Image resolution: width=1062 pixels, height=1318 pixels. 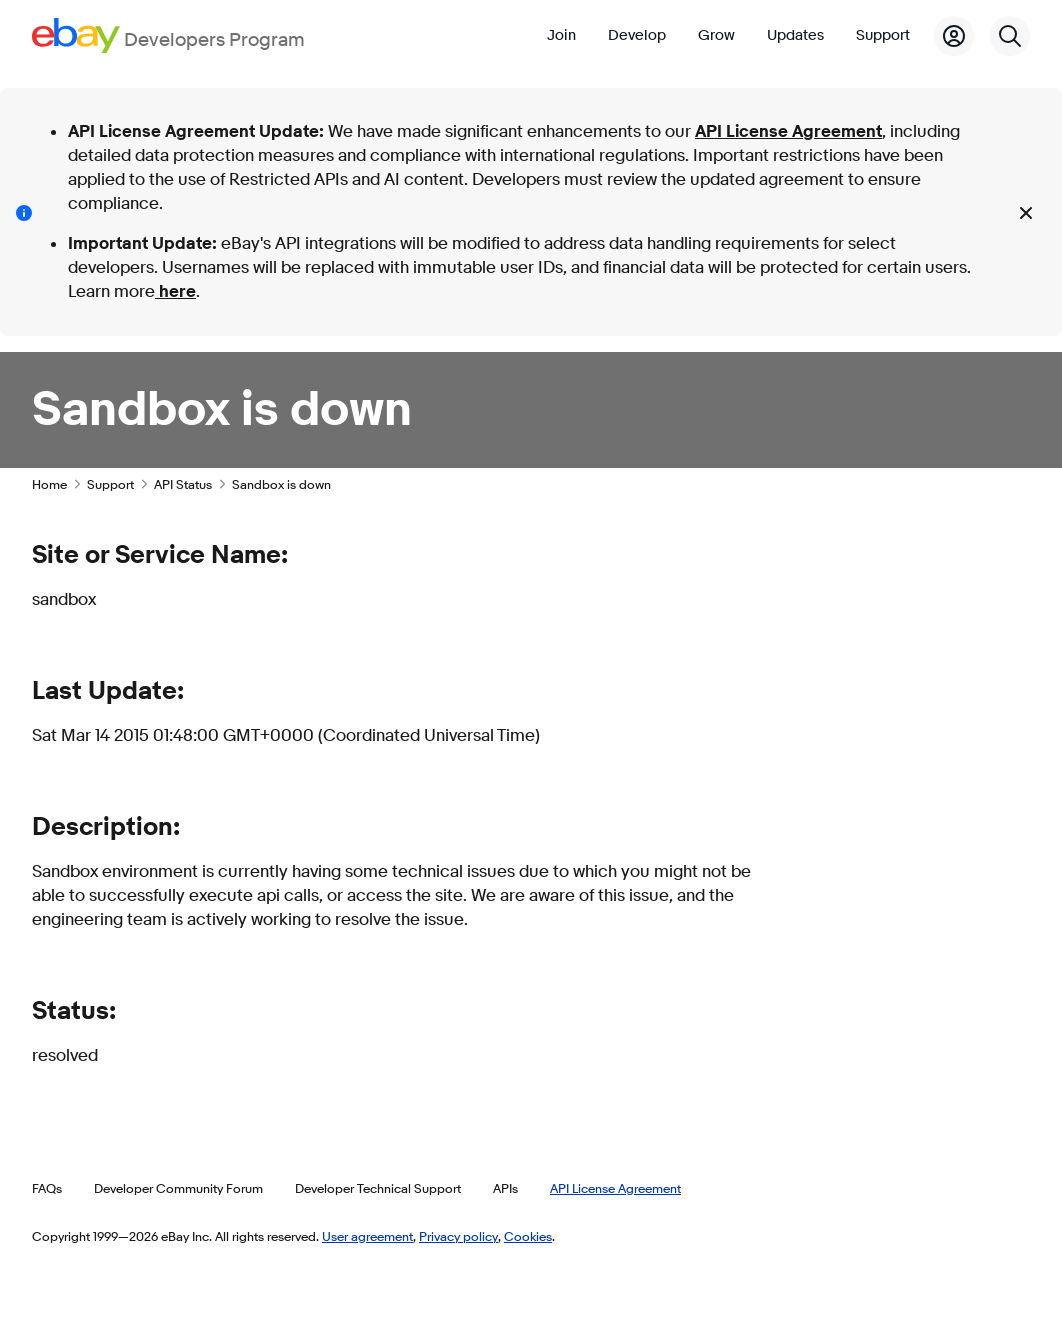 What do you see at coordinates (637, 35) in the screenshot?
I see `Develop` at bounding box center [637, 35].